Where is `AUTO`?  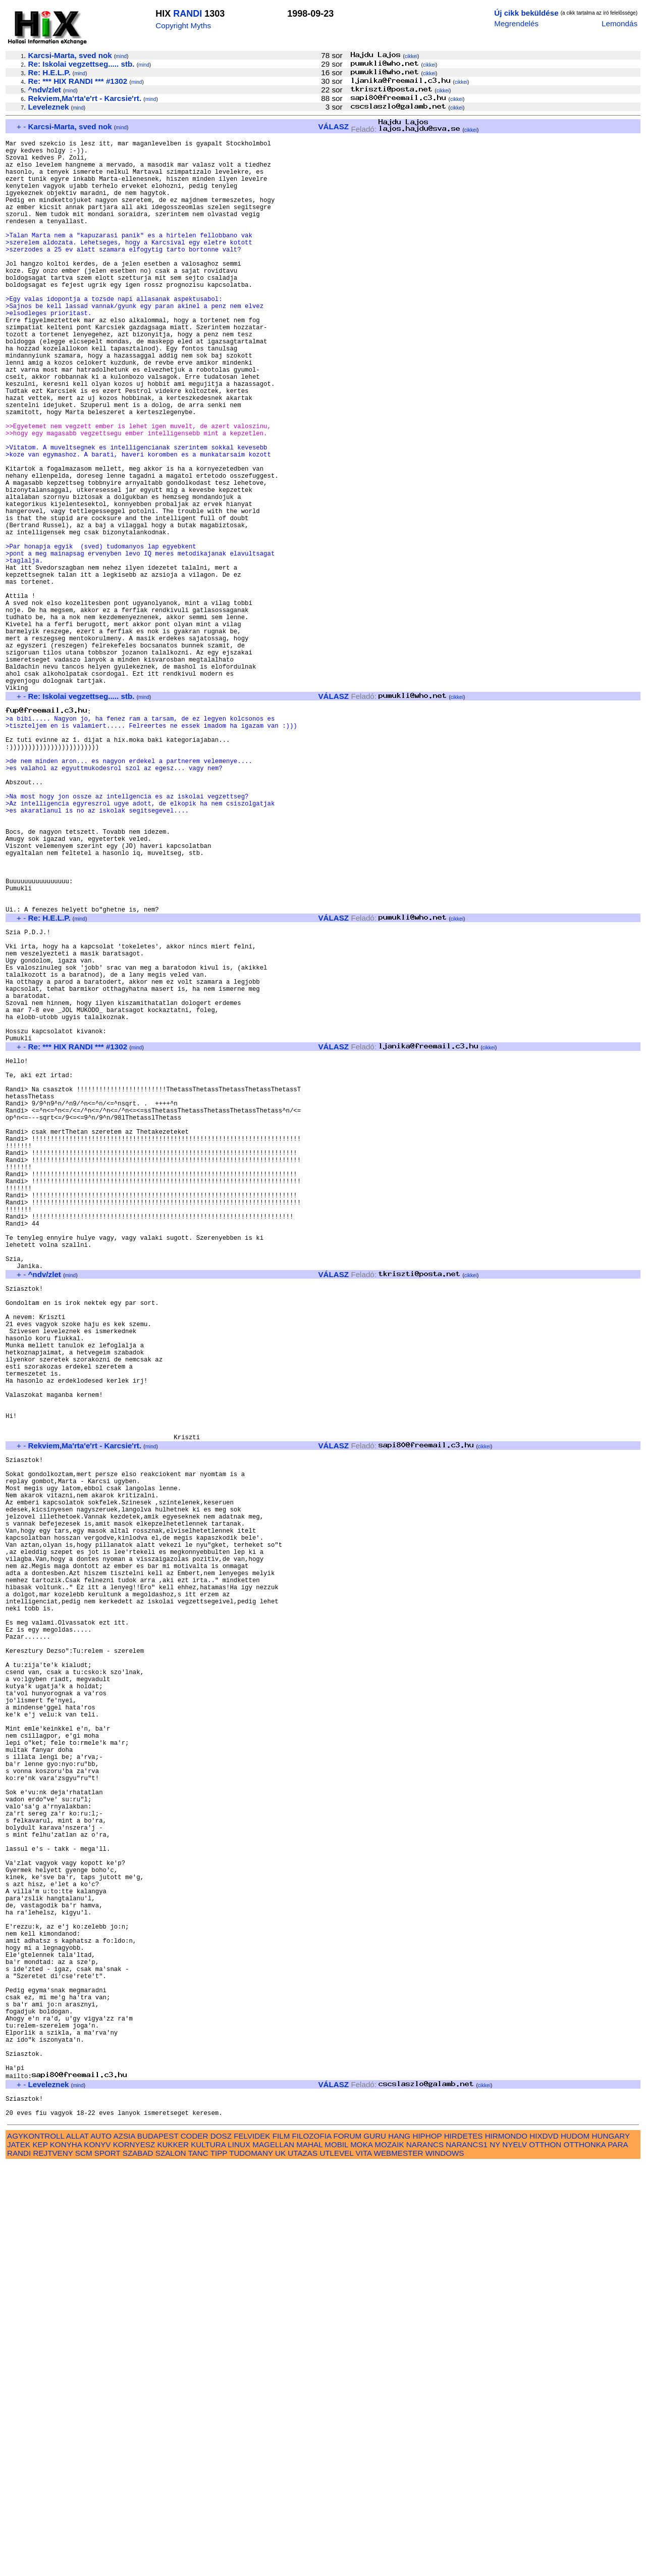 AUTO is located at coordinates (101, 2547).